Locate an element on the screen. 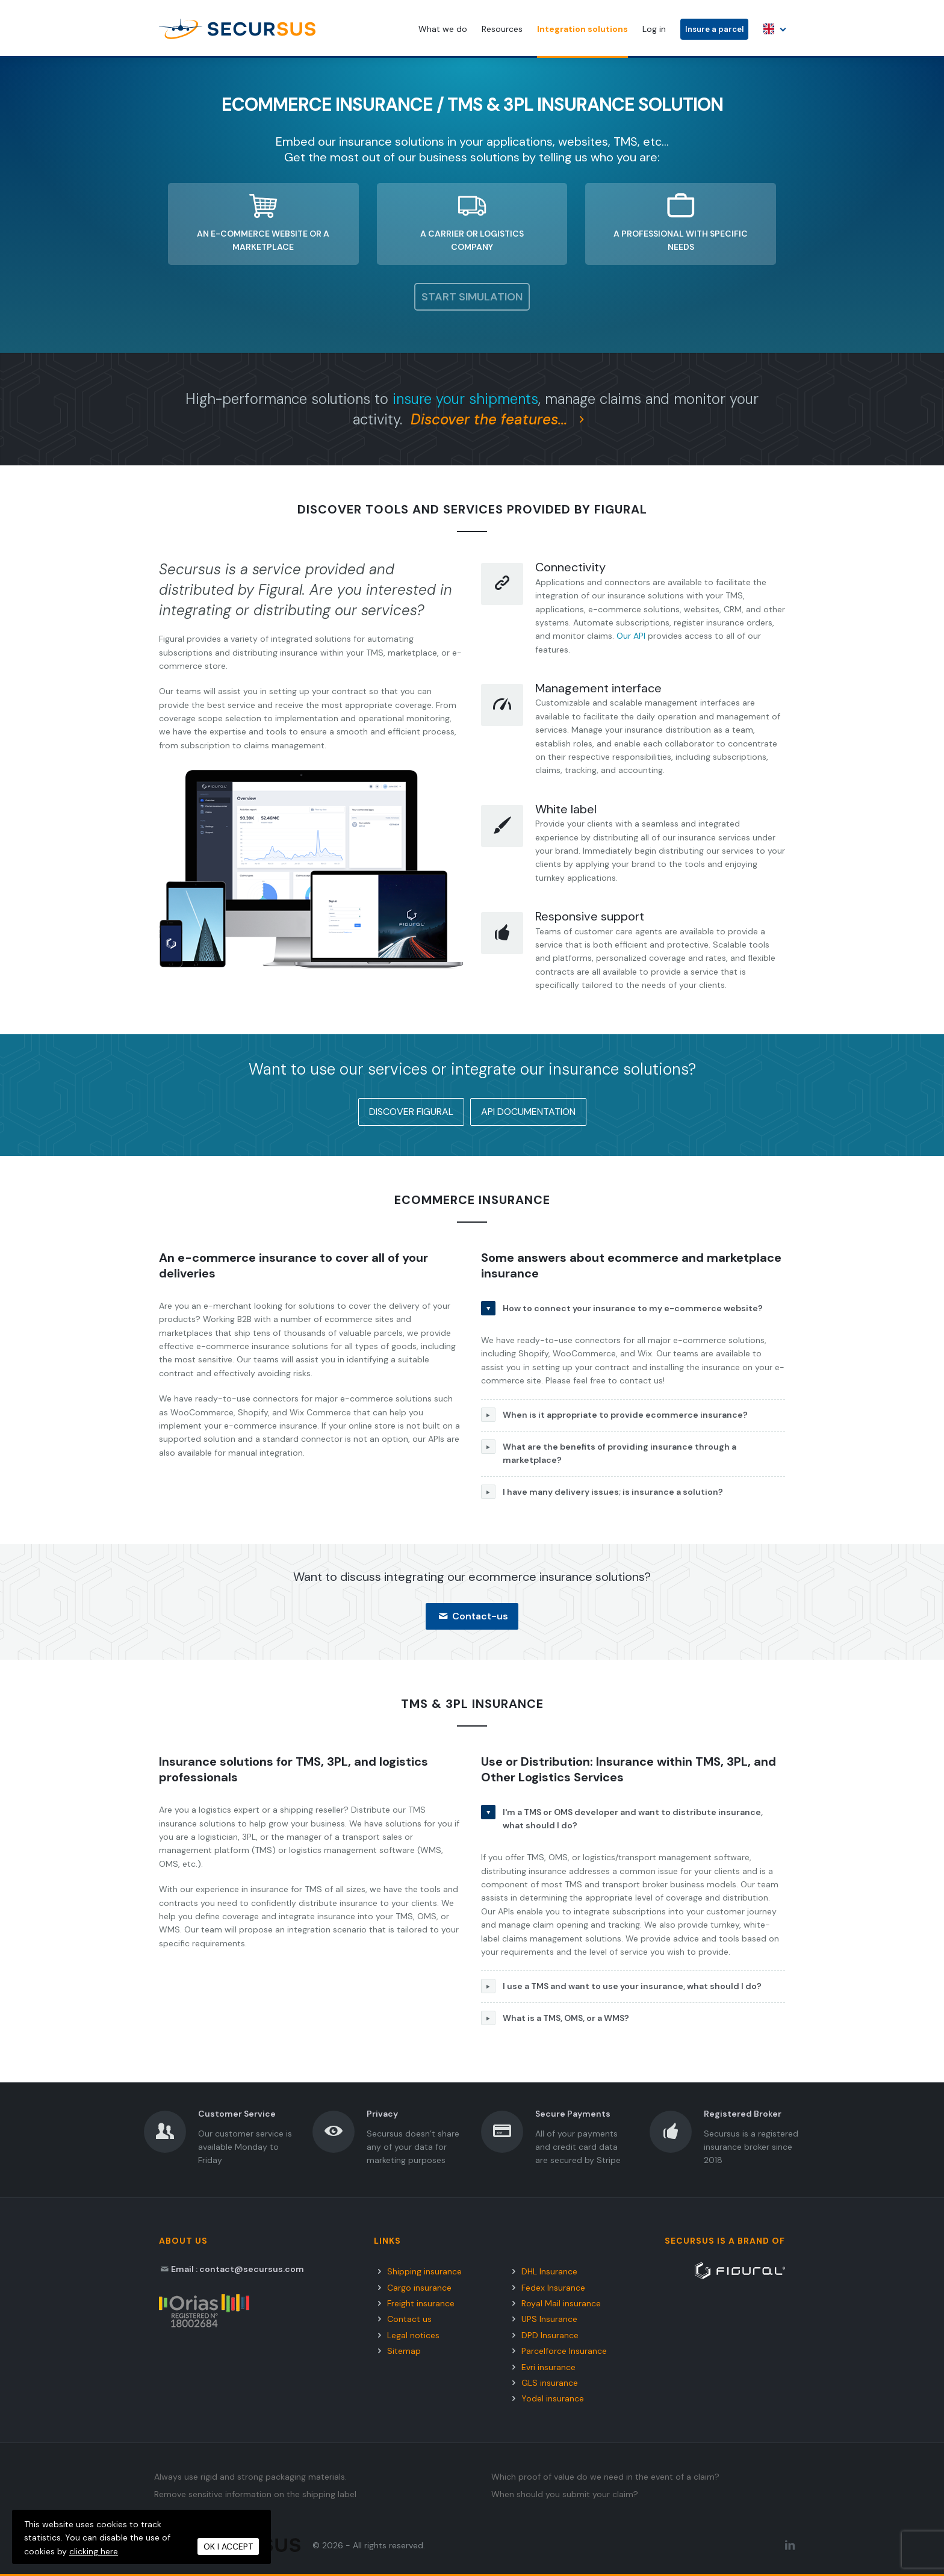 This screenshot has height=2576, width=944. Shipping insurance is located at coordinates (424, 2271).